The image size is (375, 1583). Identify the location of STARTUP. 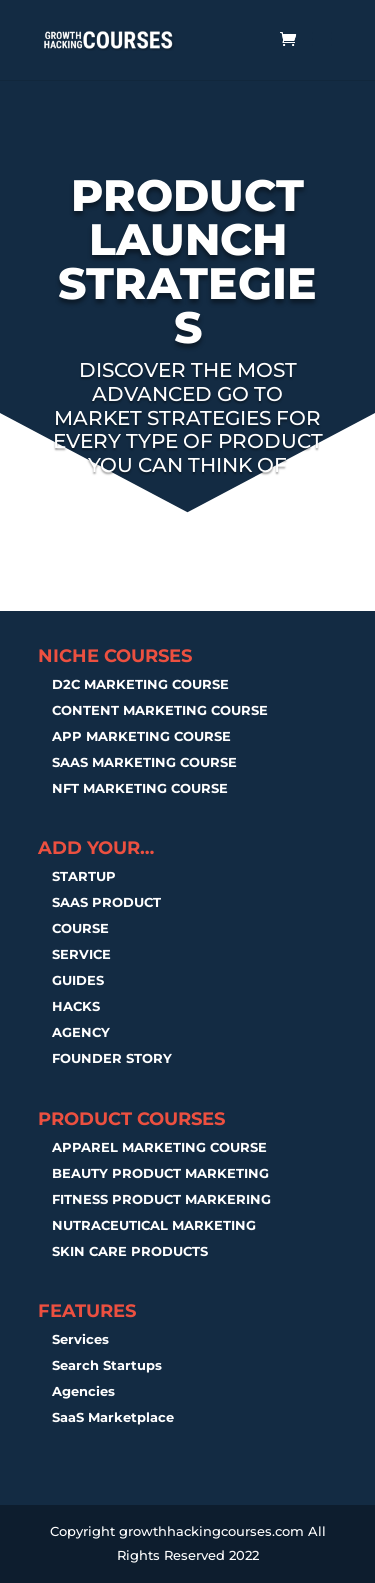
(84, 876).